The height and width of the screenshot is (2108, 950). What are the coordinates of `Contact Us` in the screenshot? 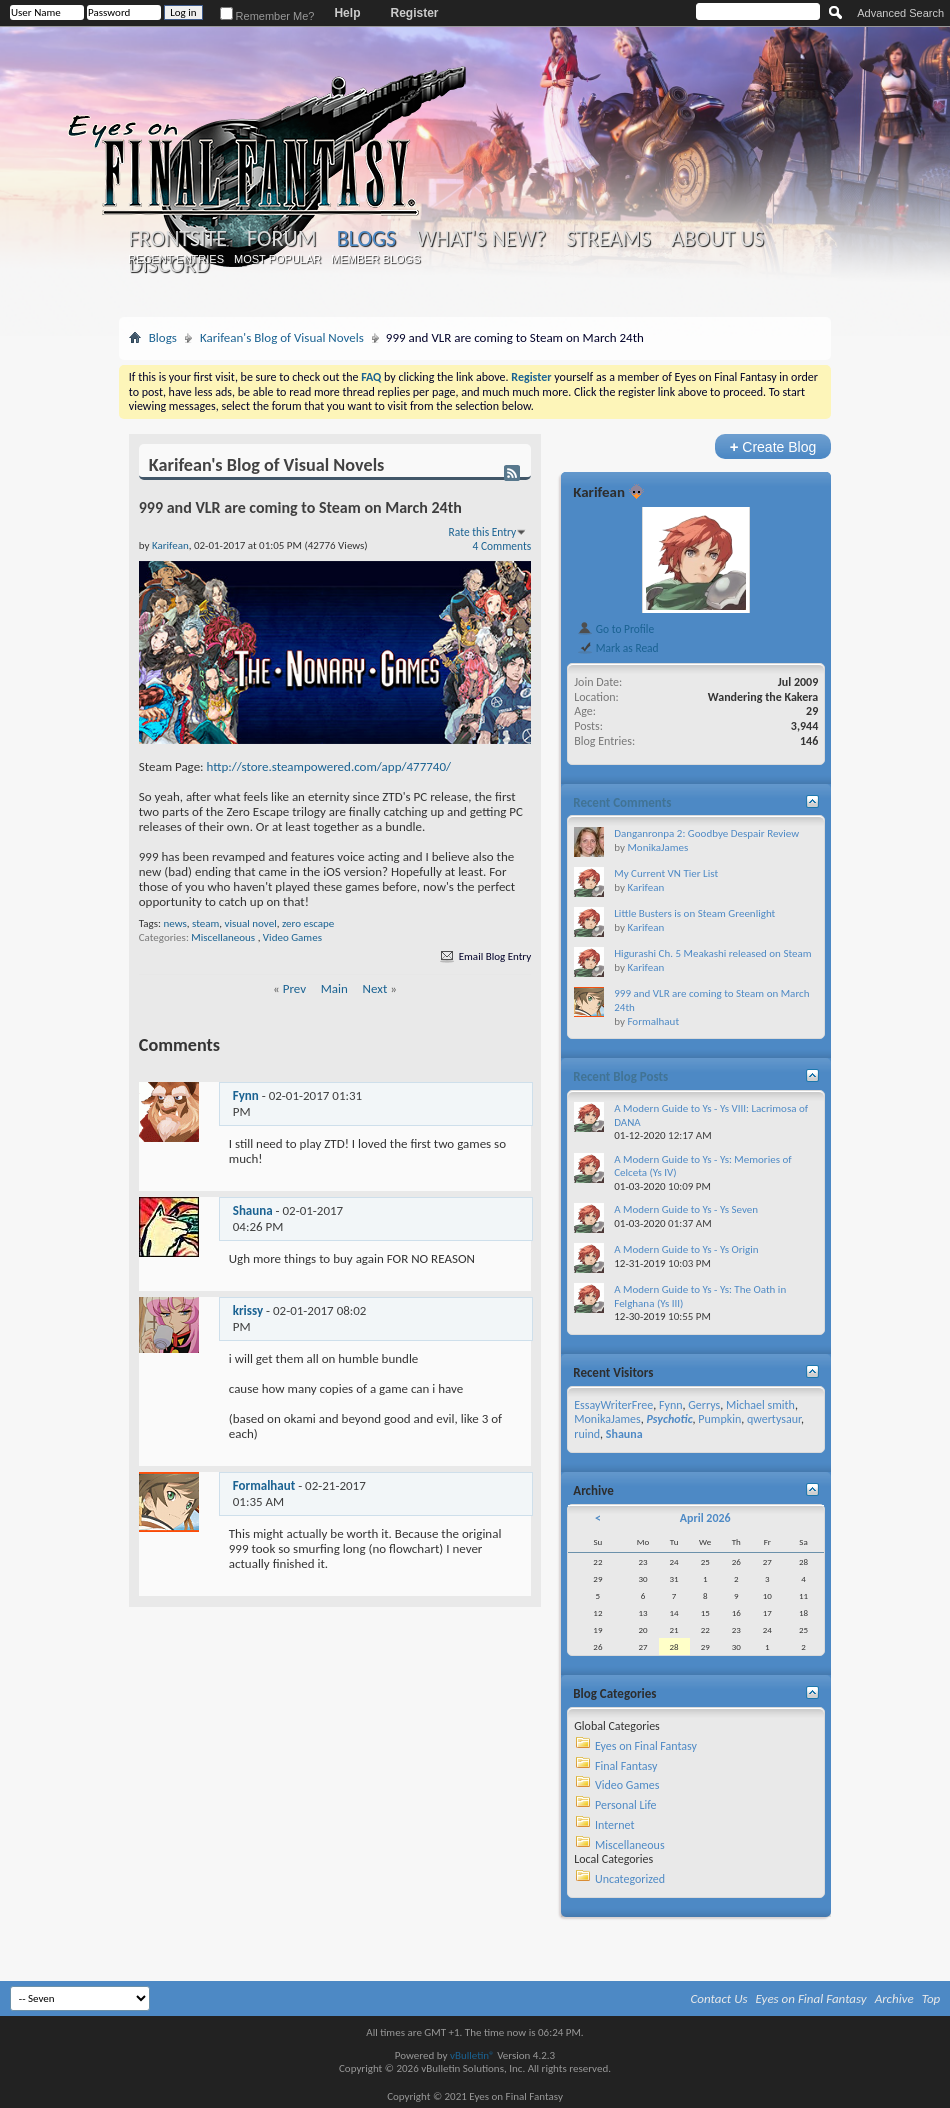 It's located at (719, 1998).